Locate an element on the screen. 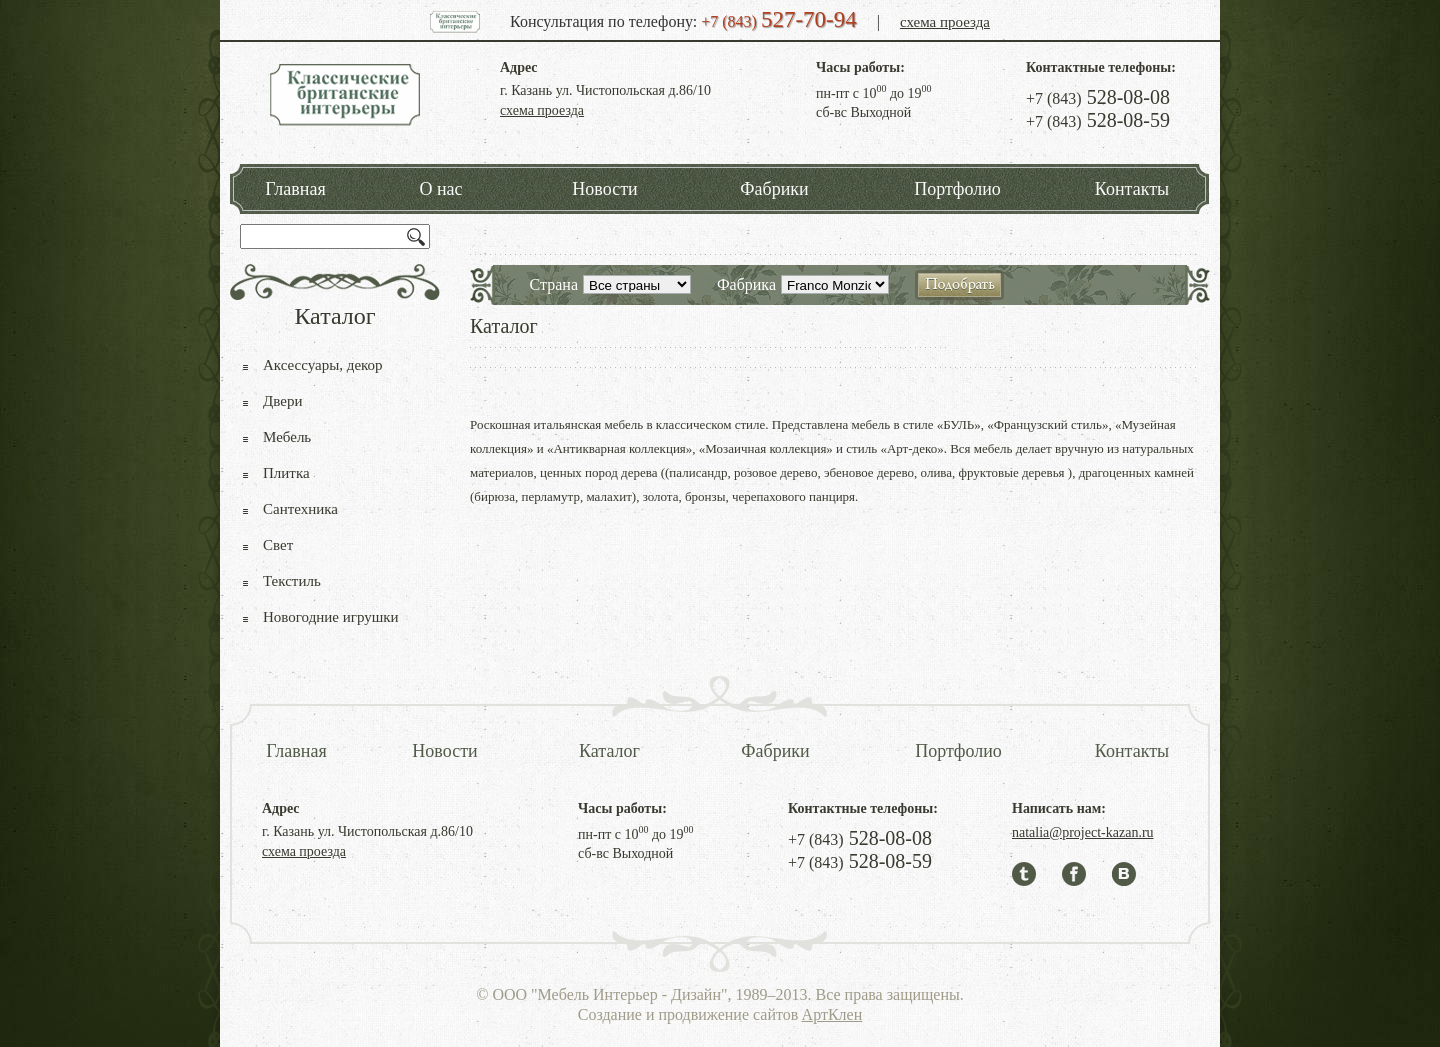  Сантехника is located at coordinates (300, 509).